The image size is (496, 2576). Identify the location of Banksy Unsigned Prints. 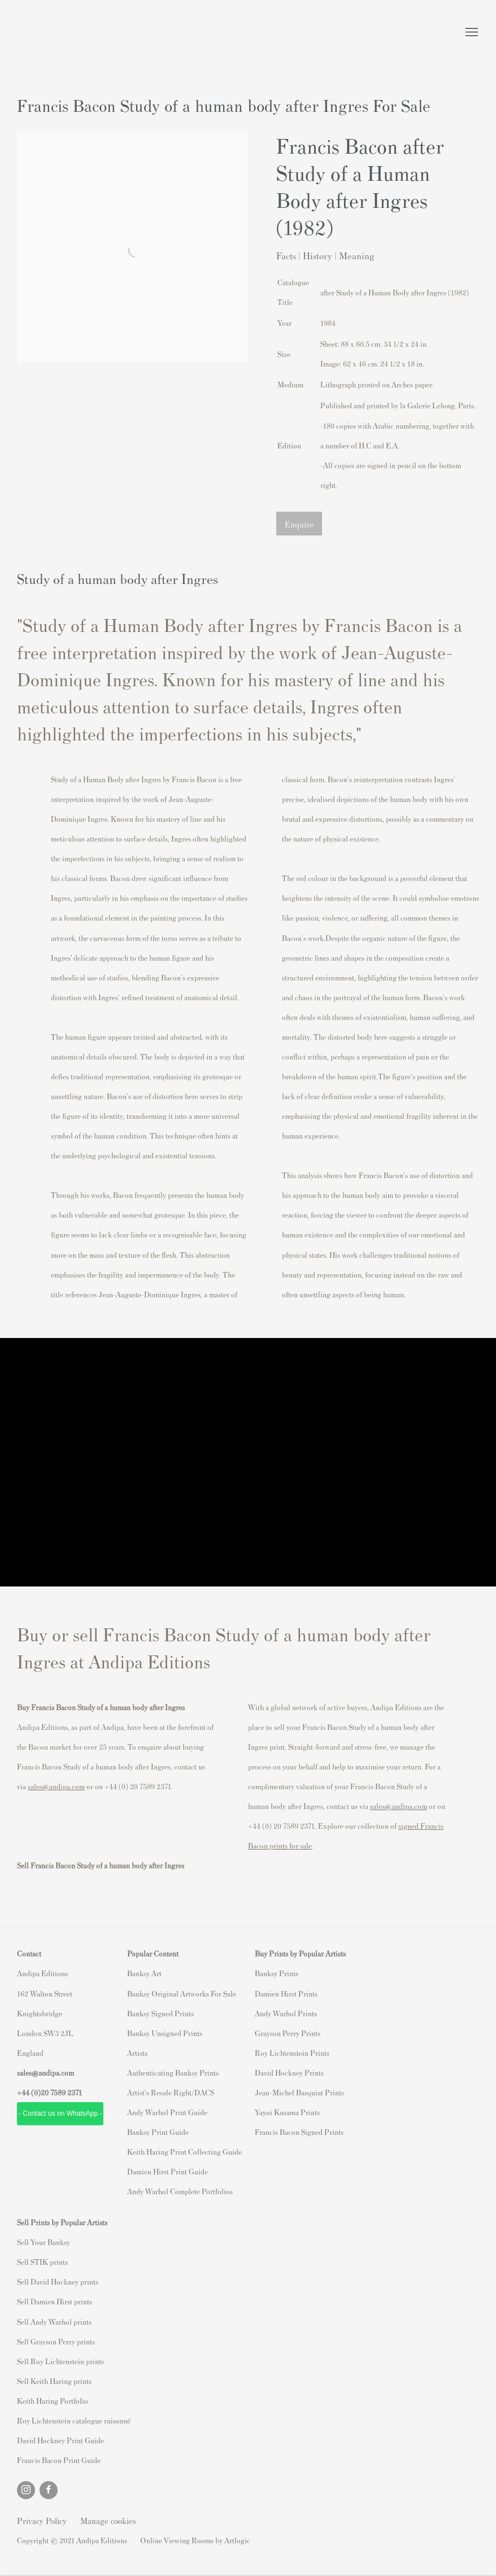
(164, 2033).